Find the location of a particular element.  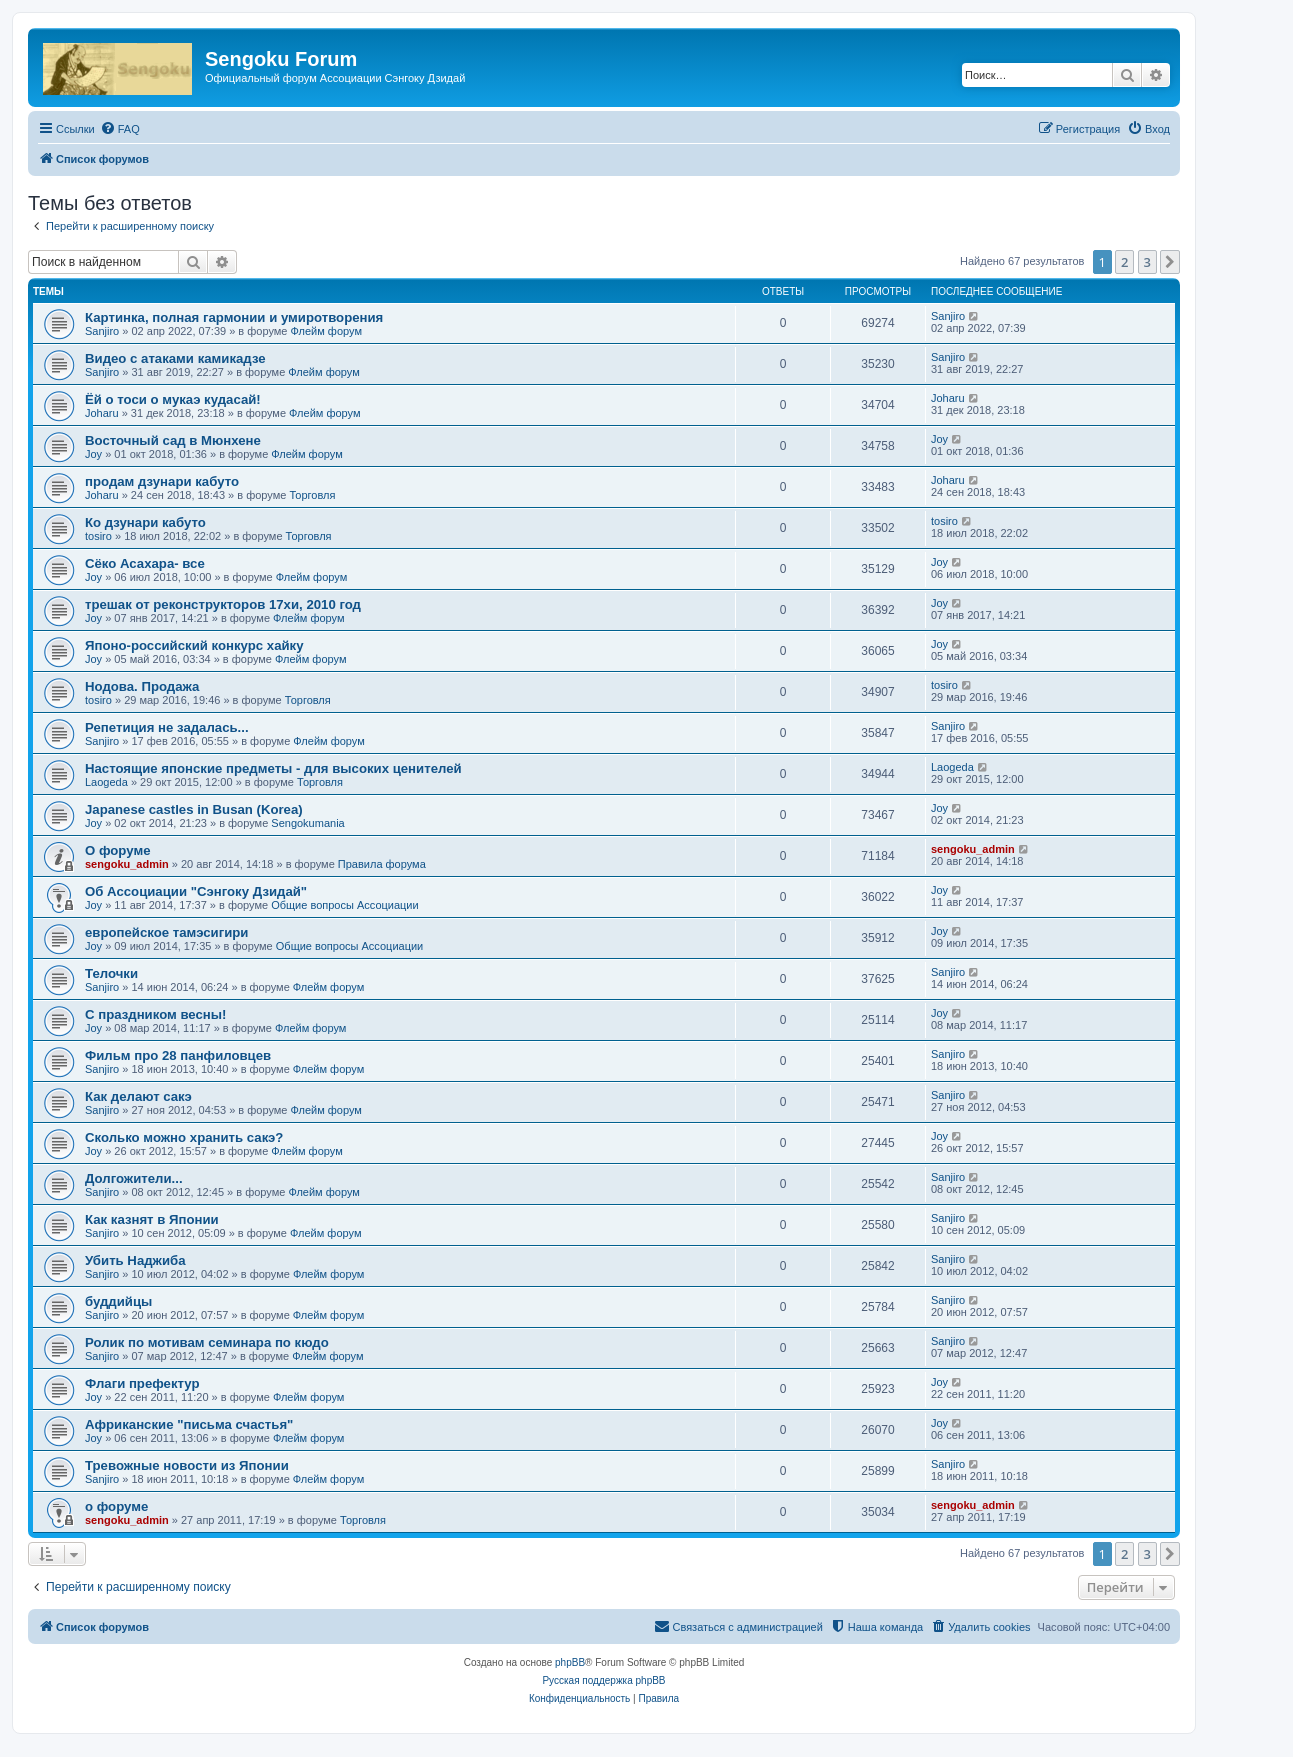

tosiro is located at coordinates (98, 536).